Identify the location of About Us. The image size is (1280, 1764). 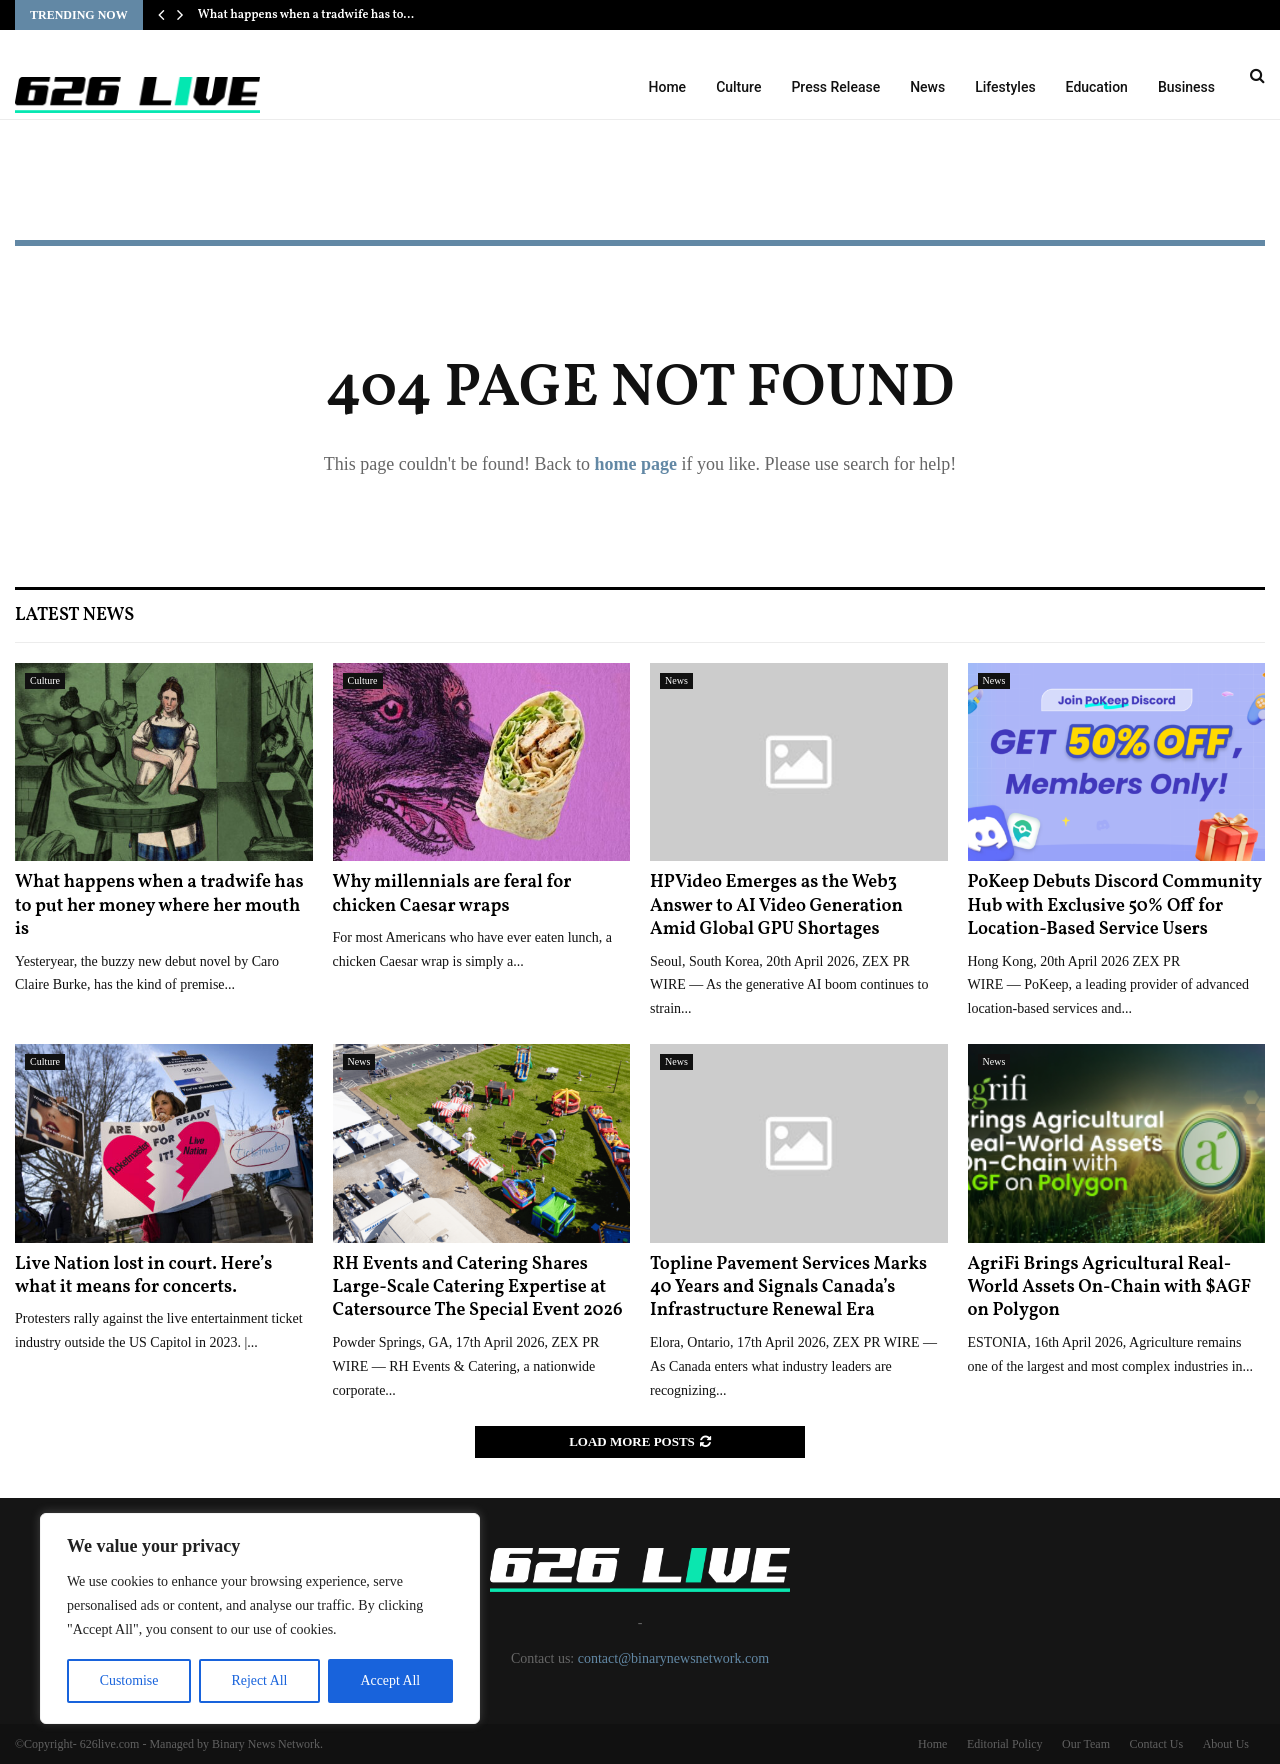
(1226, 1744).